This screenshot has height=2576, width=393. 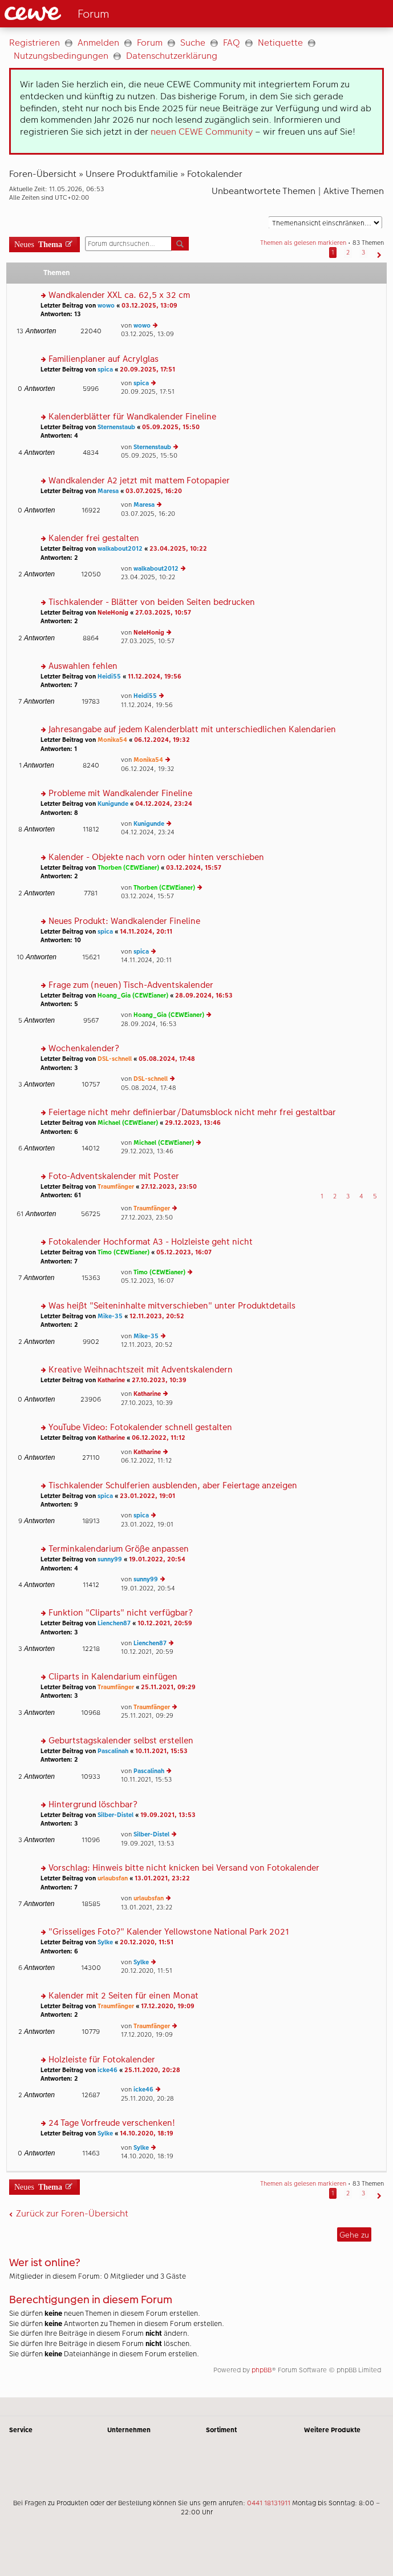 I want to click on neuen CEWE Community, so click(x=202, y=131).